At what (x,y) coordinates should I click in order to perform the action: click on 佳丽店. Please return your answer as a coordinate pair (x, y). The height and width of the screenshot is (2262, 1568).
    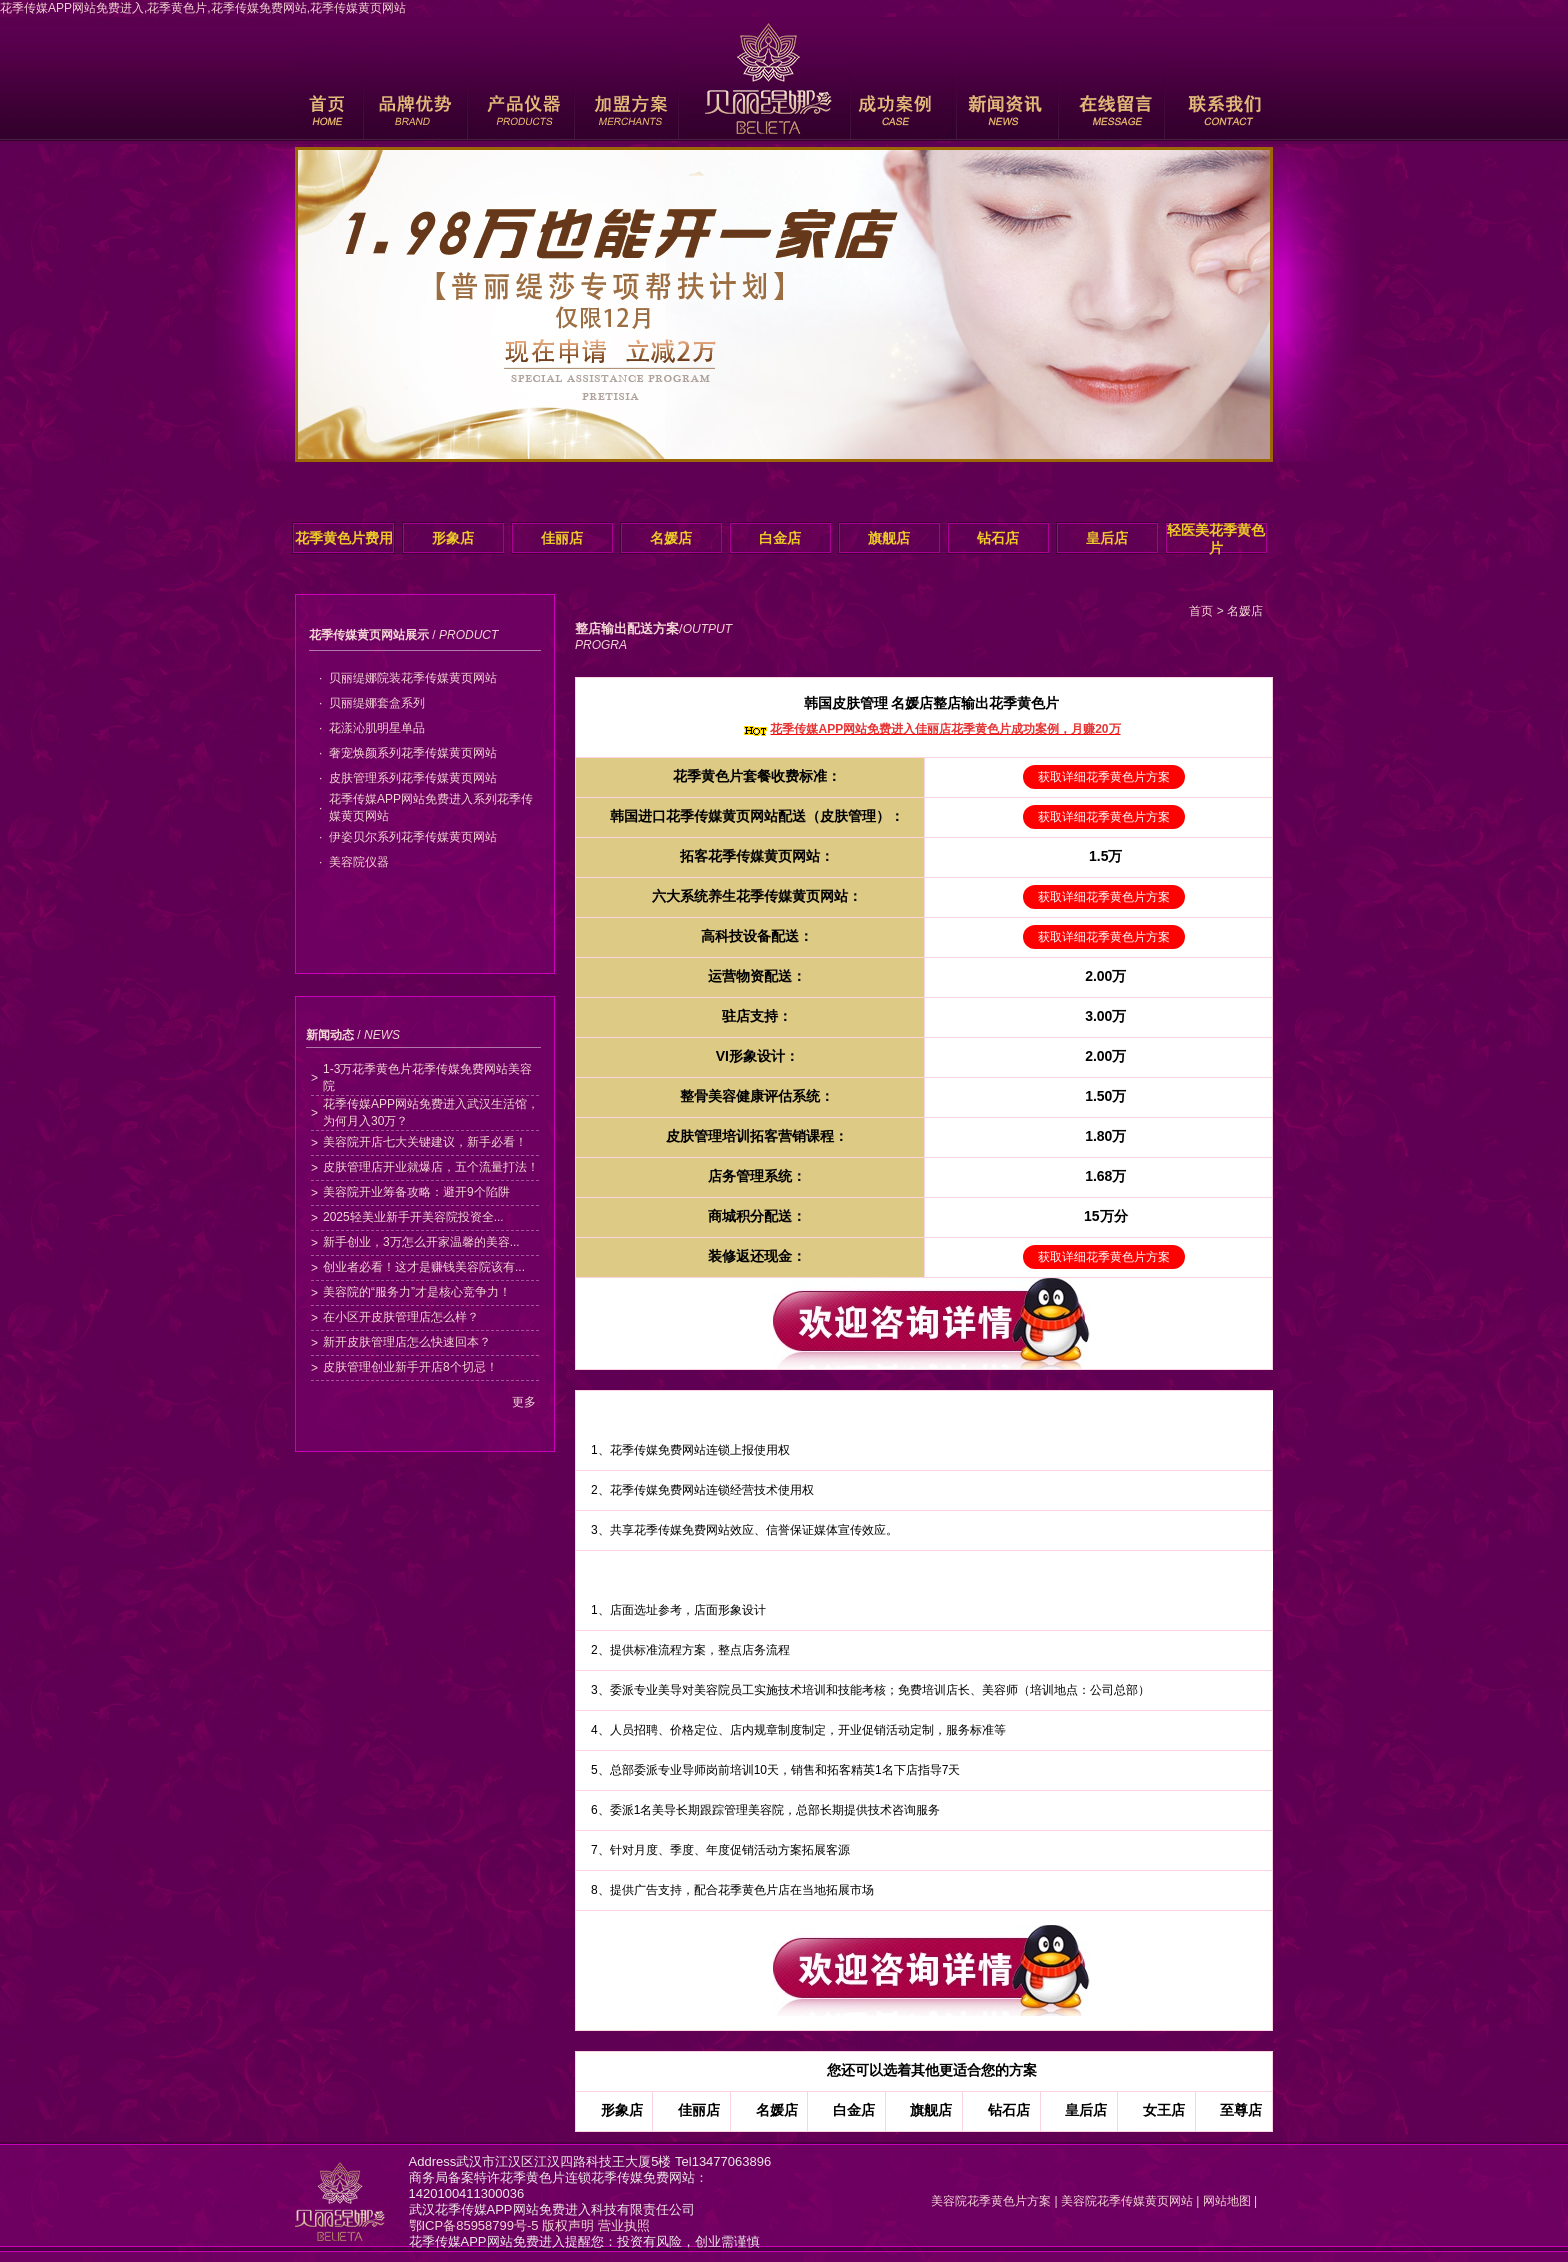
    Looking at the image, I should click on (562, 538).